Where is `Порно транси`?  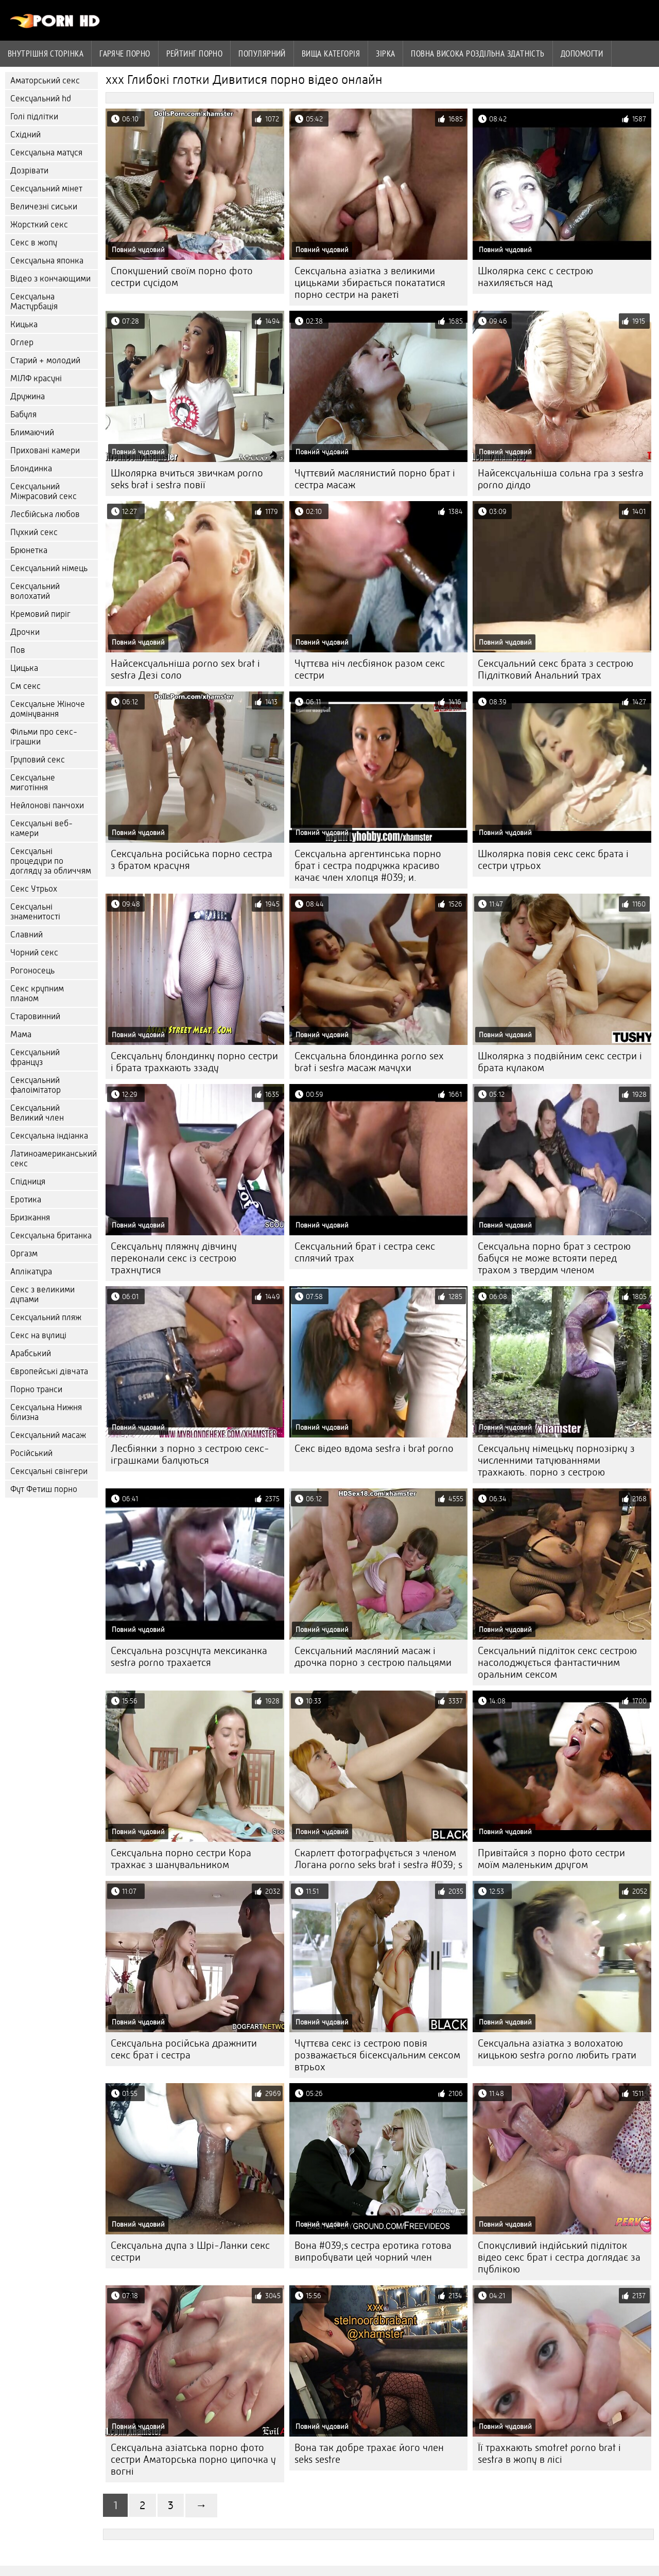 Порно транси is located at coordinates (36, 1389).